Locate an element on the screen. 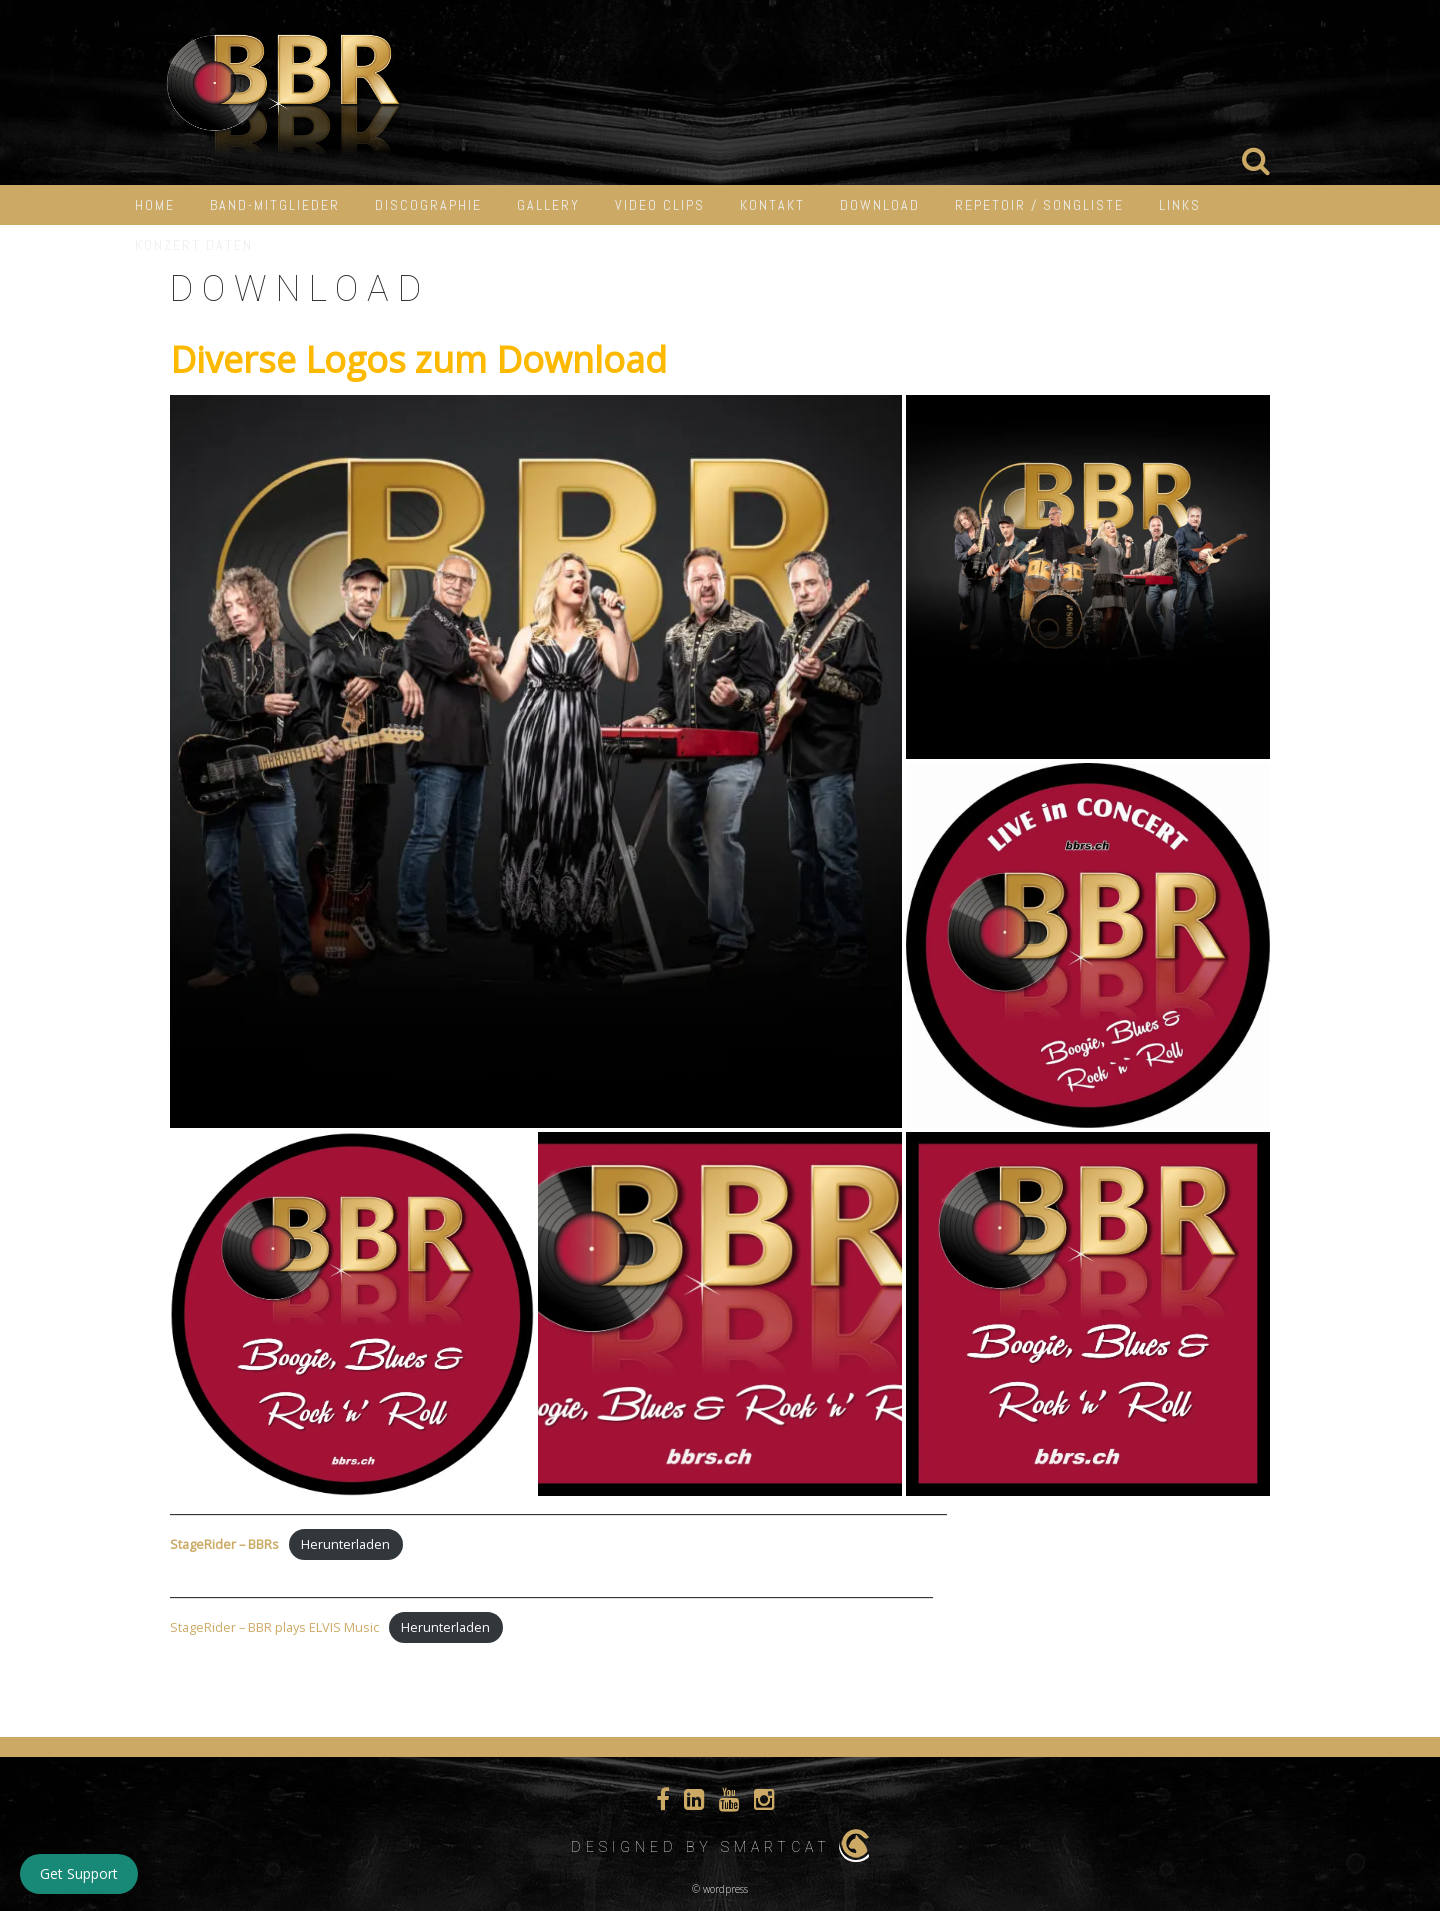 This screenshot has width=1440, height=1911. Repetoir / Songliste is located at coordinates (1039, 205).